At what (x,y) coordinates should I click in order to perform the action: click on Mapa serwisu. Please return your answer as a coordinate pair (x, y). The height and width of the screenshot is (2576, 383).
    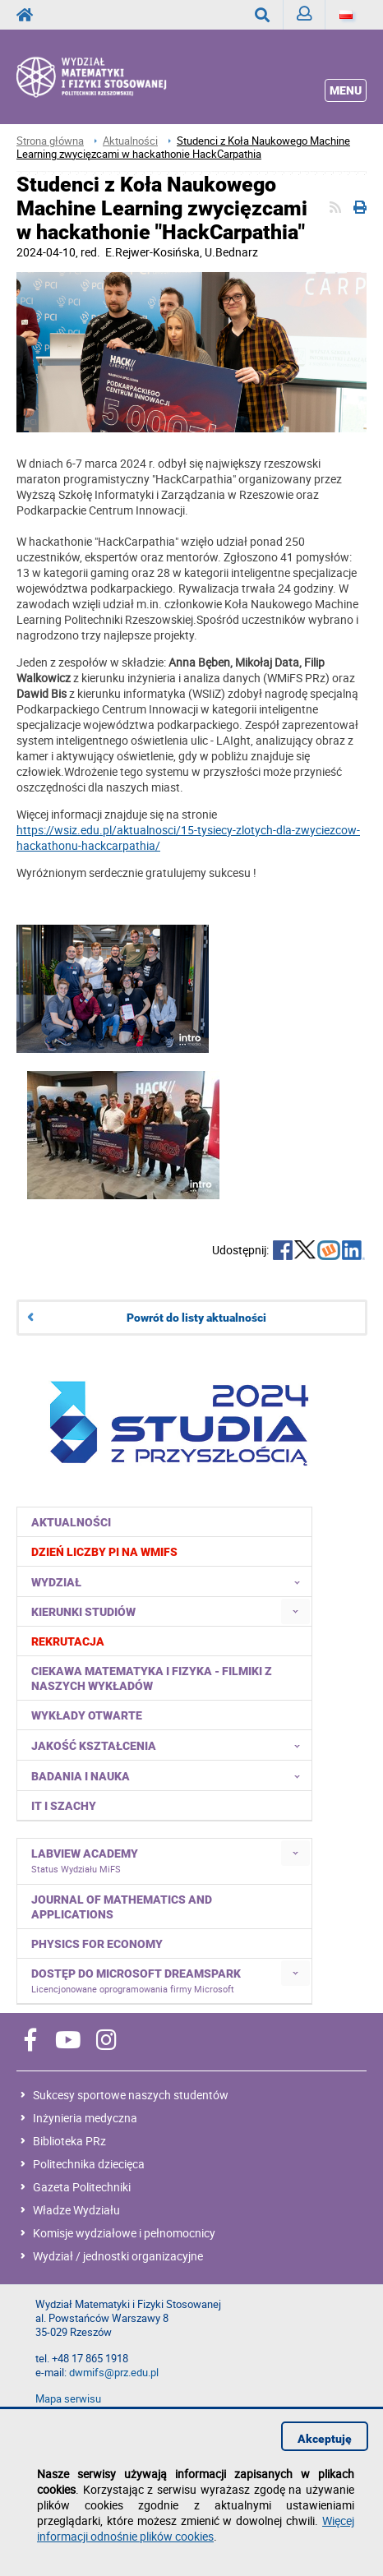
    Looking at the image, I should click on (68, 2399).